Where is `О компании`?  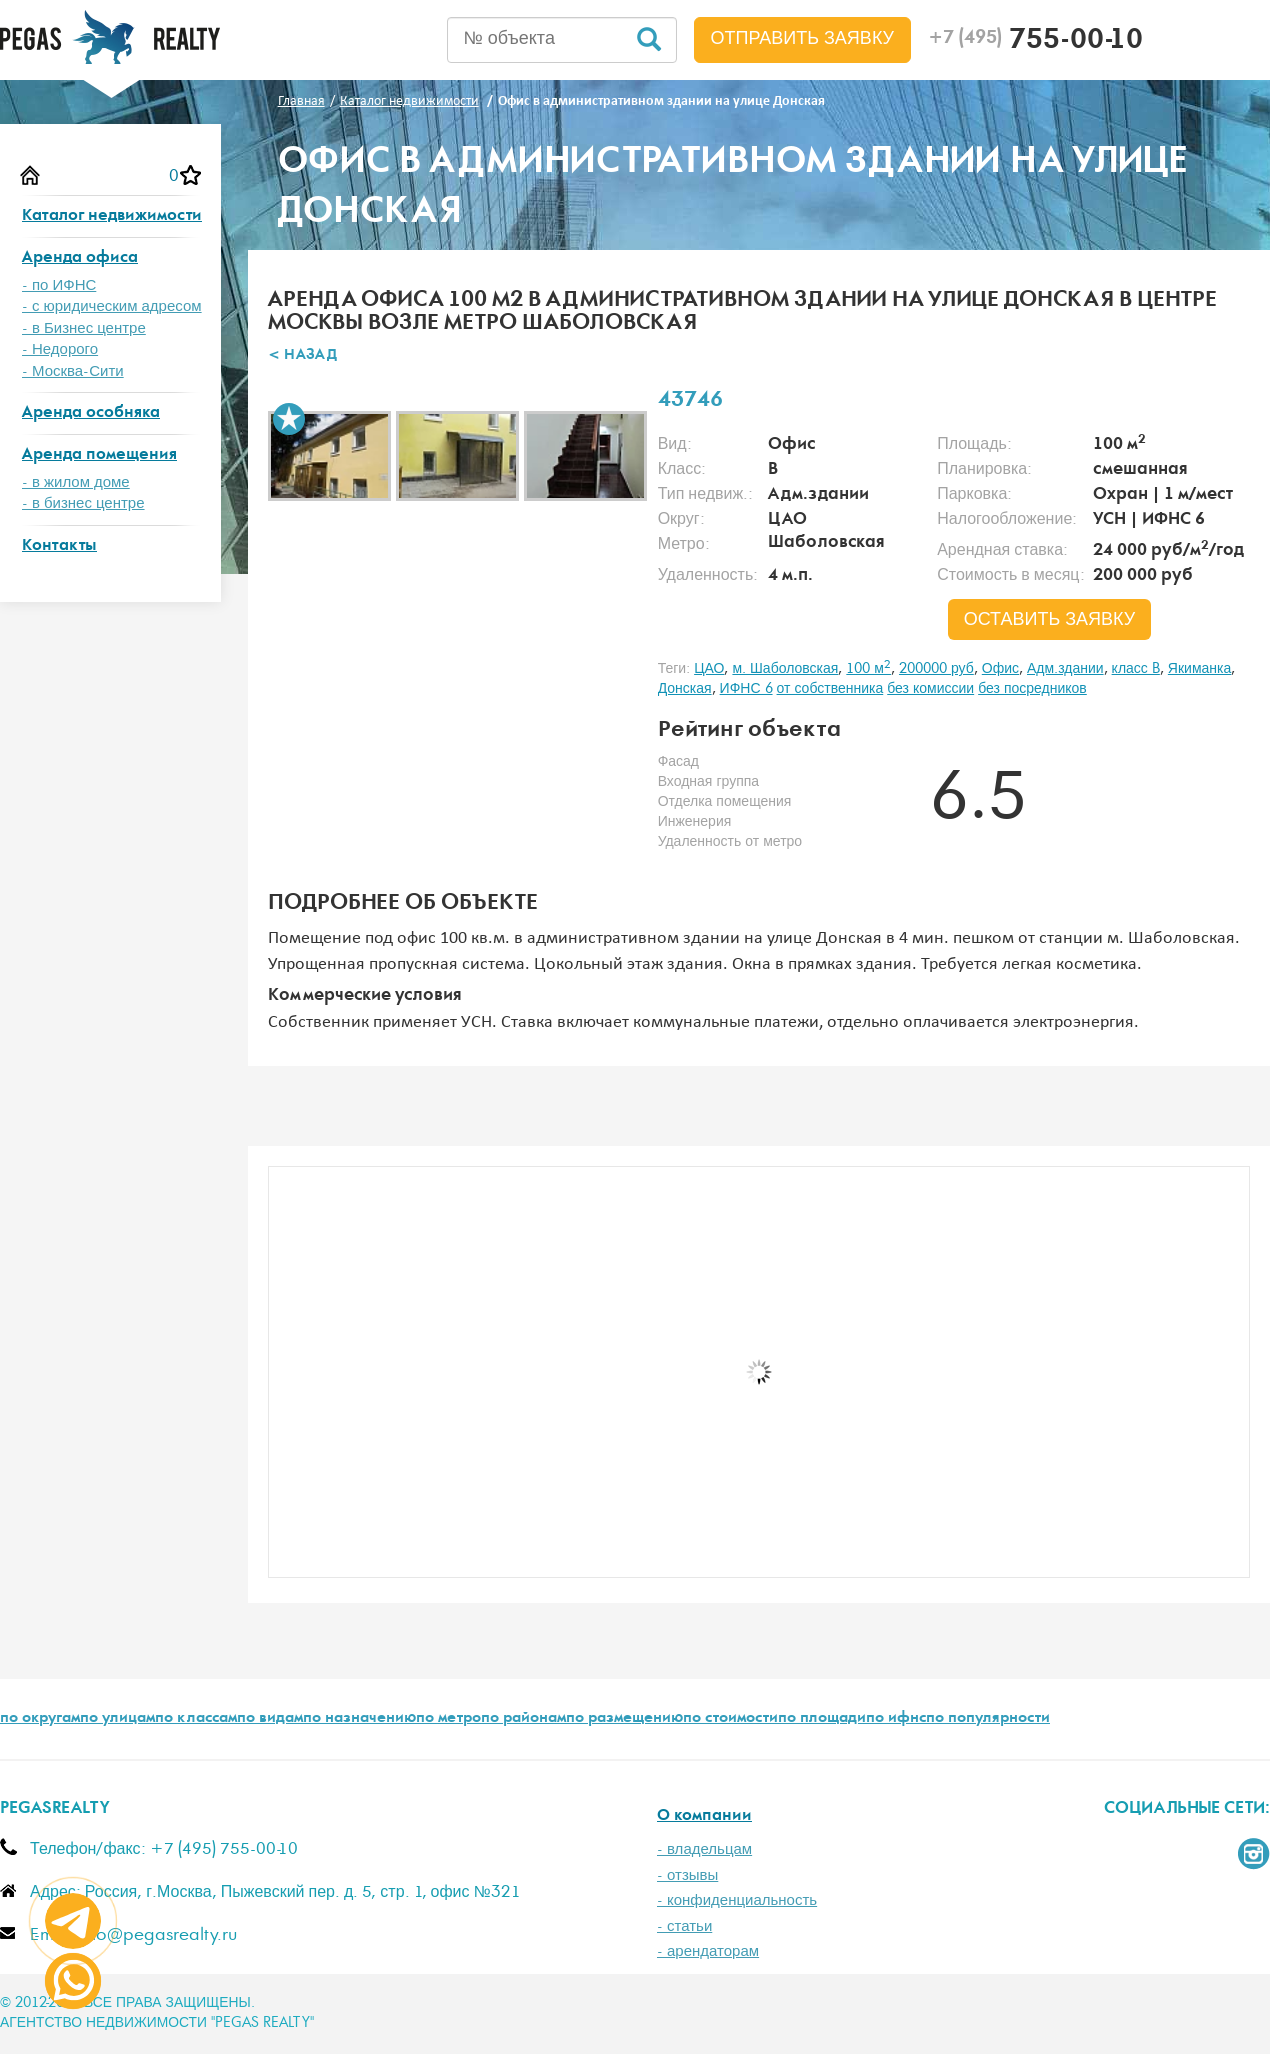 О компании is located at coordinates (704, 1816).